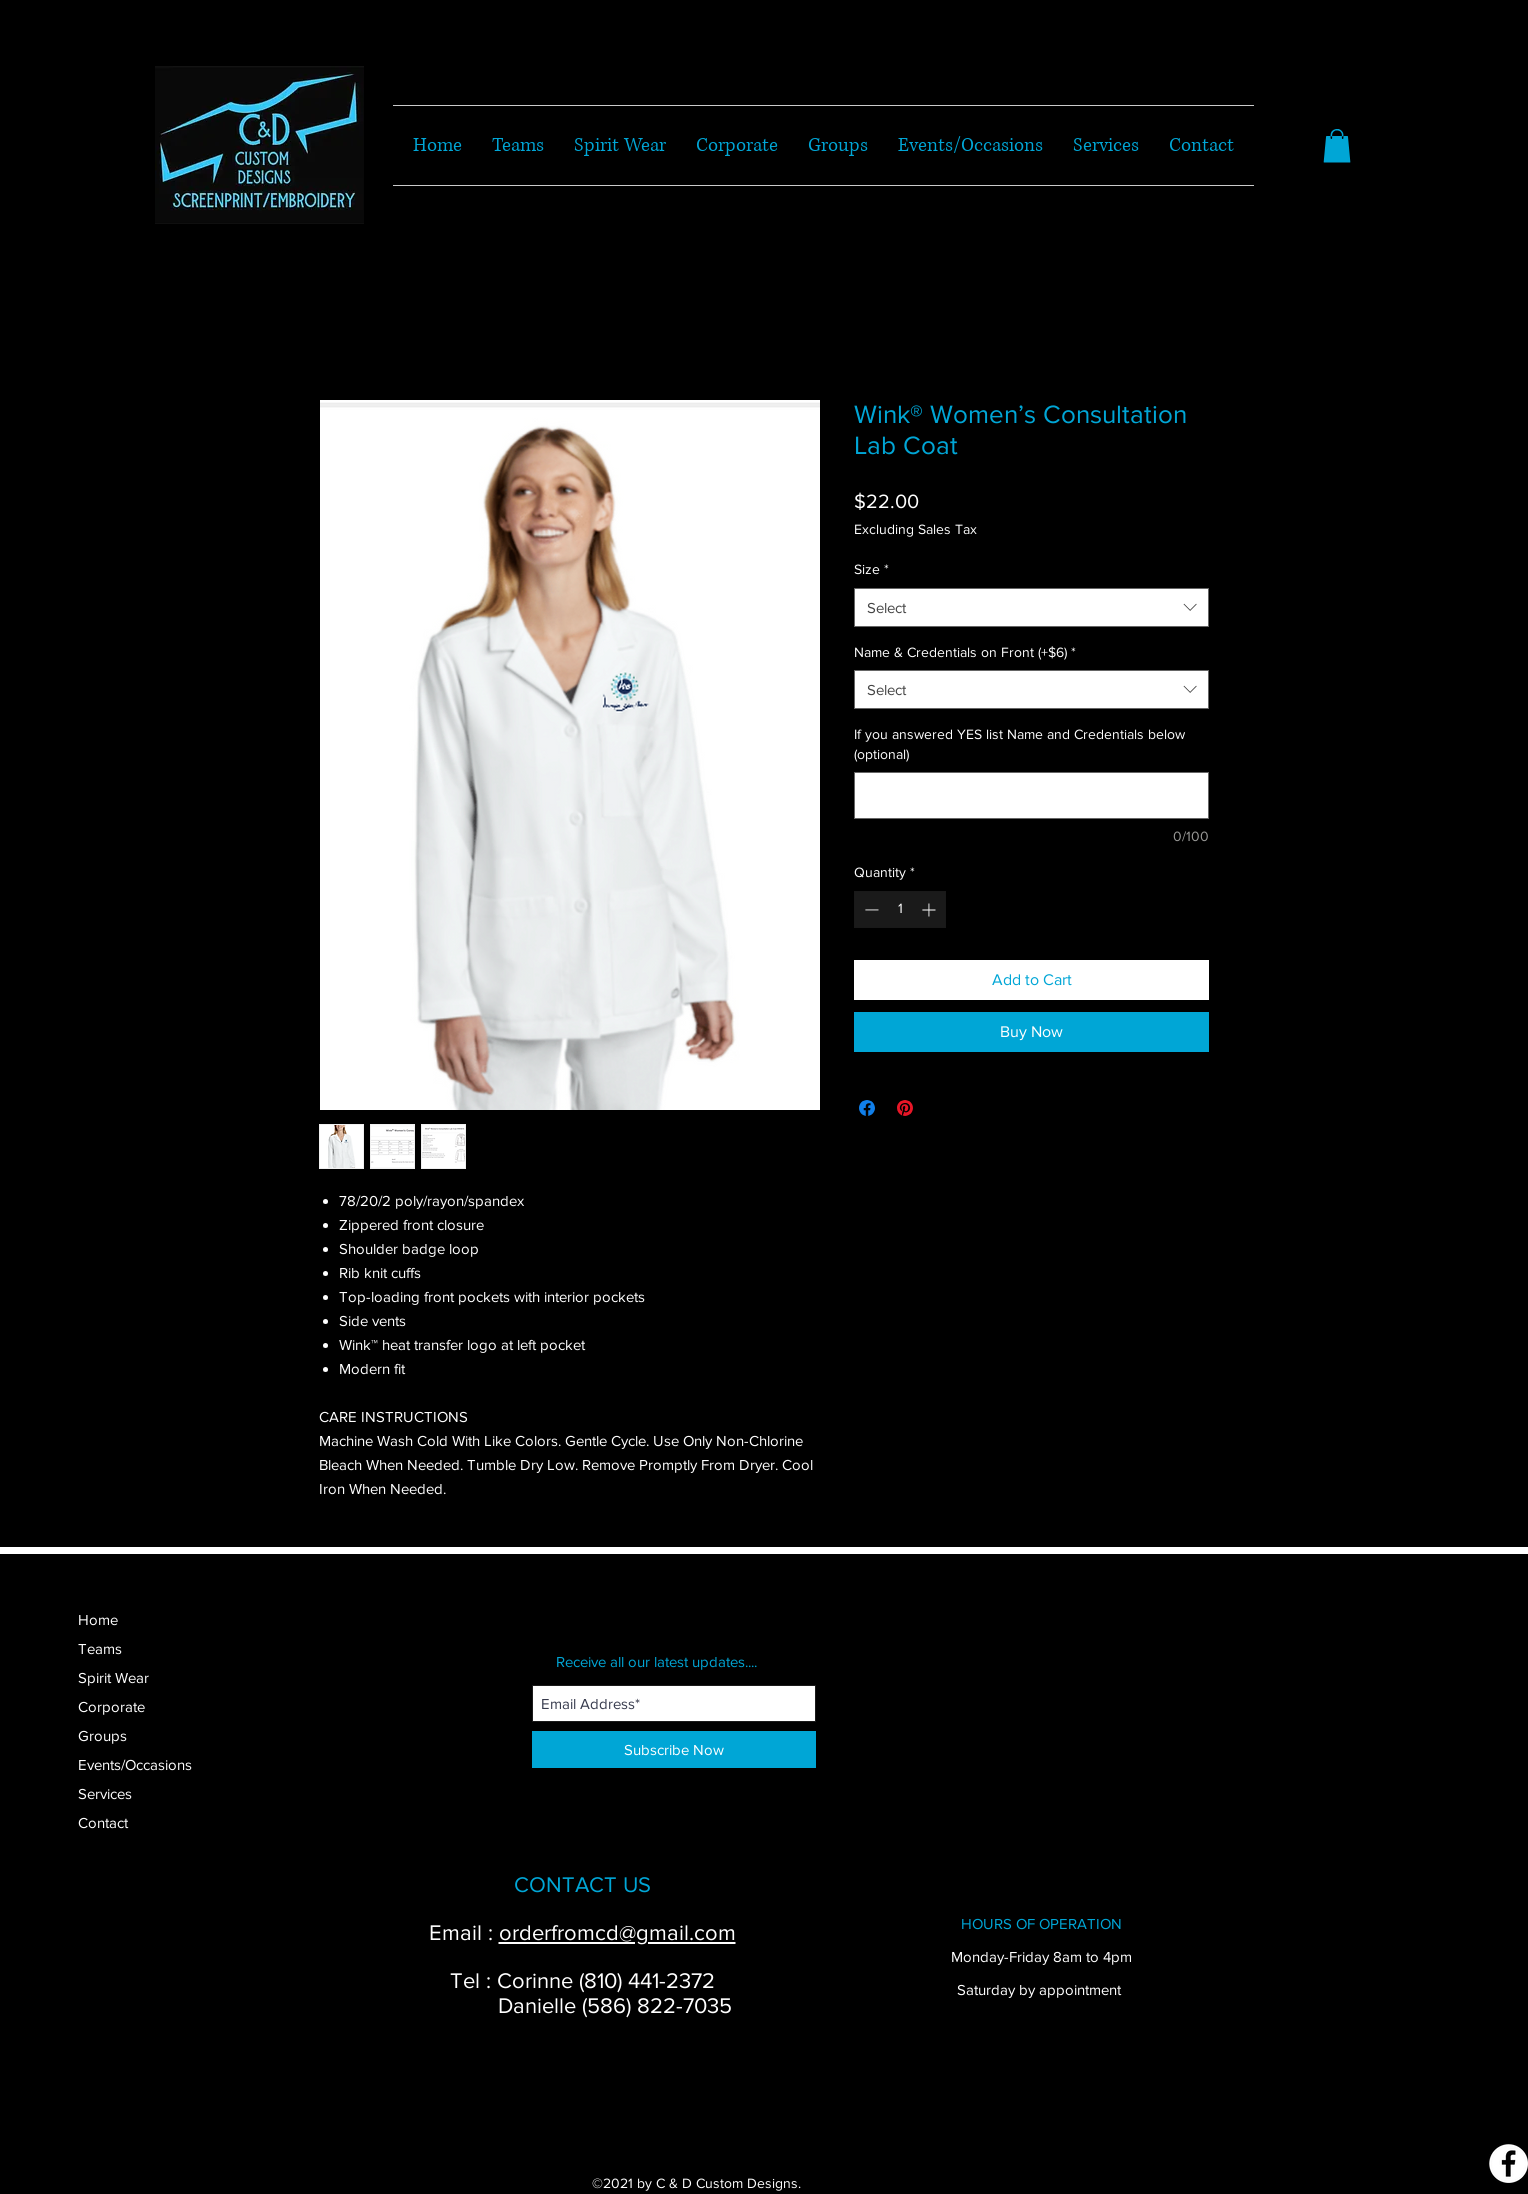 Image resolution: width=1528 pixels, height=2194 pixels. I want to click on [Decrement], so click(869, 909).